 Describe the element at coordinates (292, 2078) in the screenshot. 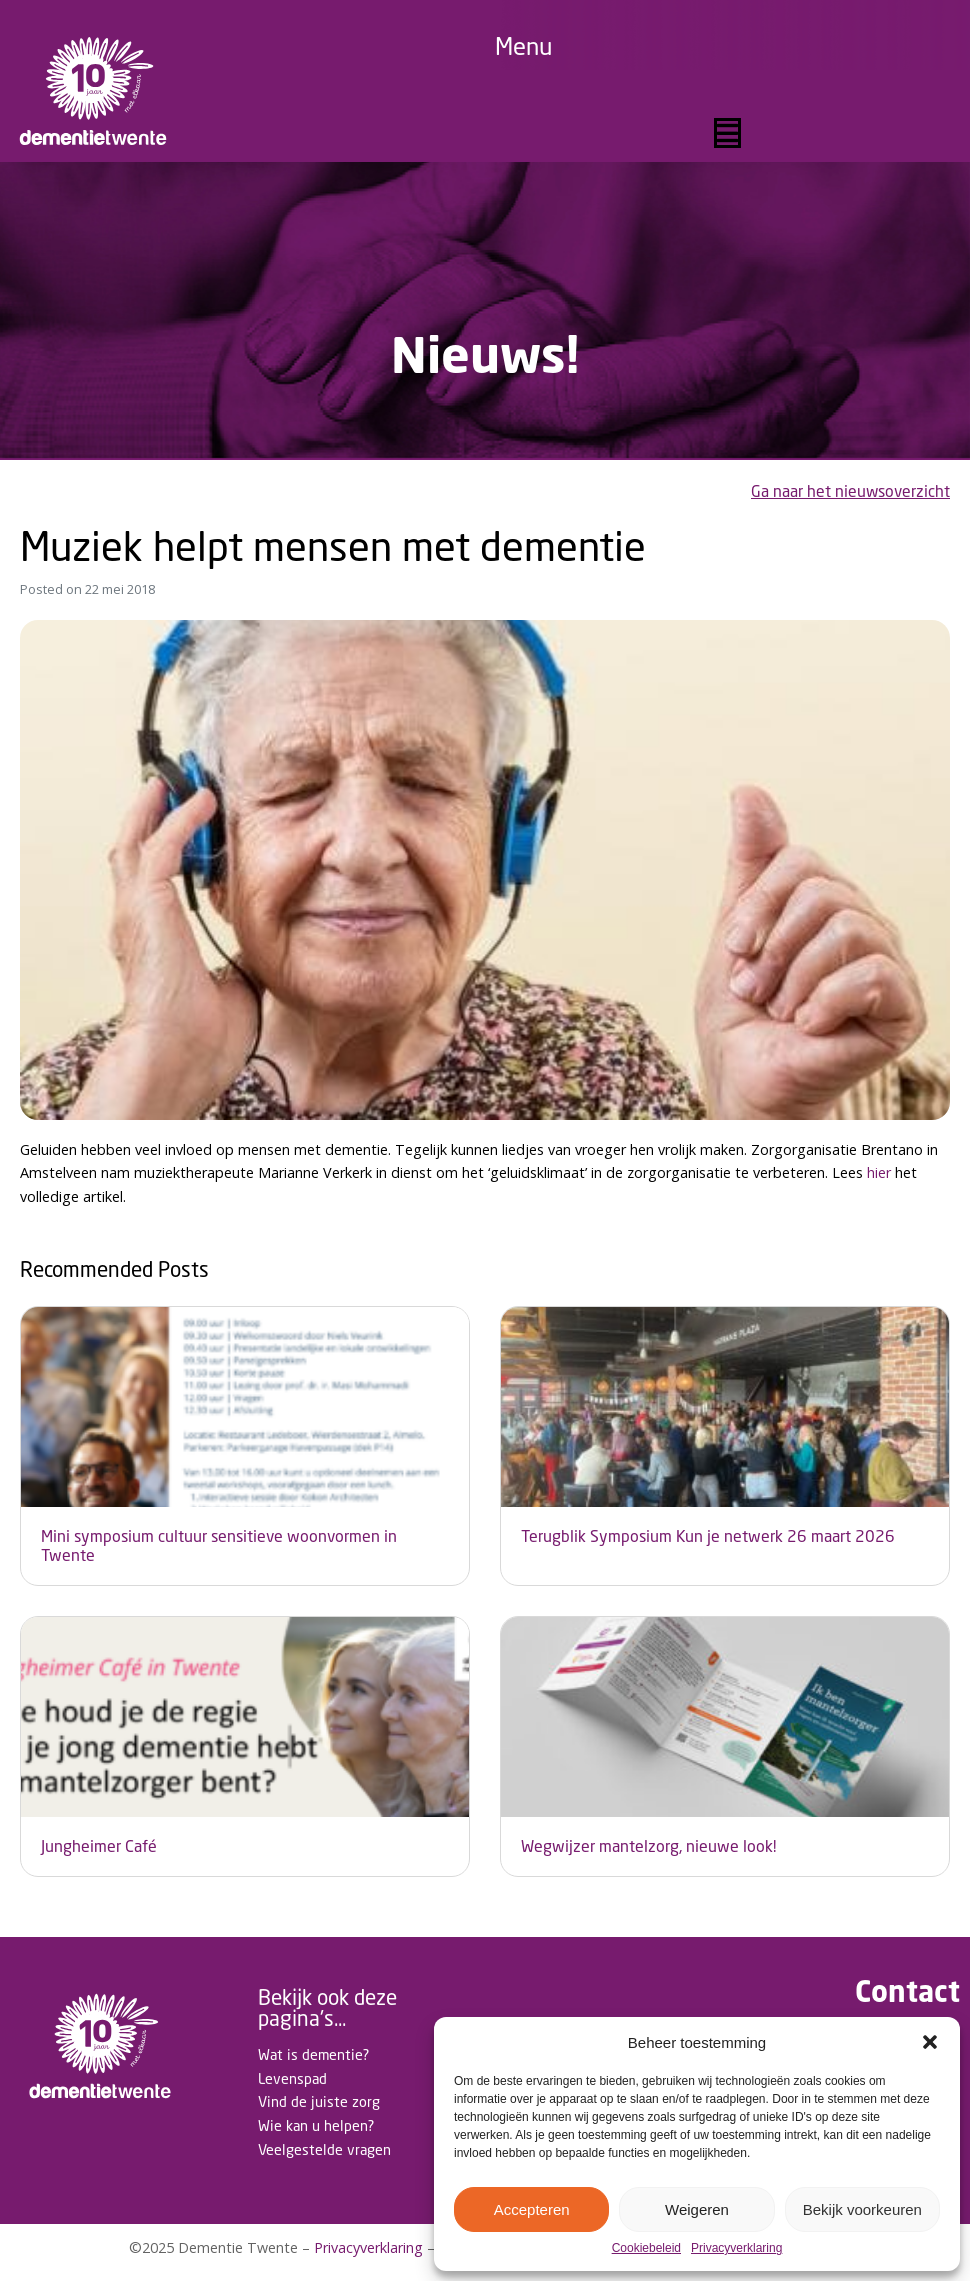

I see `Levenspad` at that location.